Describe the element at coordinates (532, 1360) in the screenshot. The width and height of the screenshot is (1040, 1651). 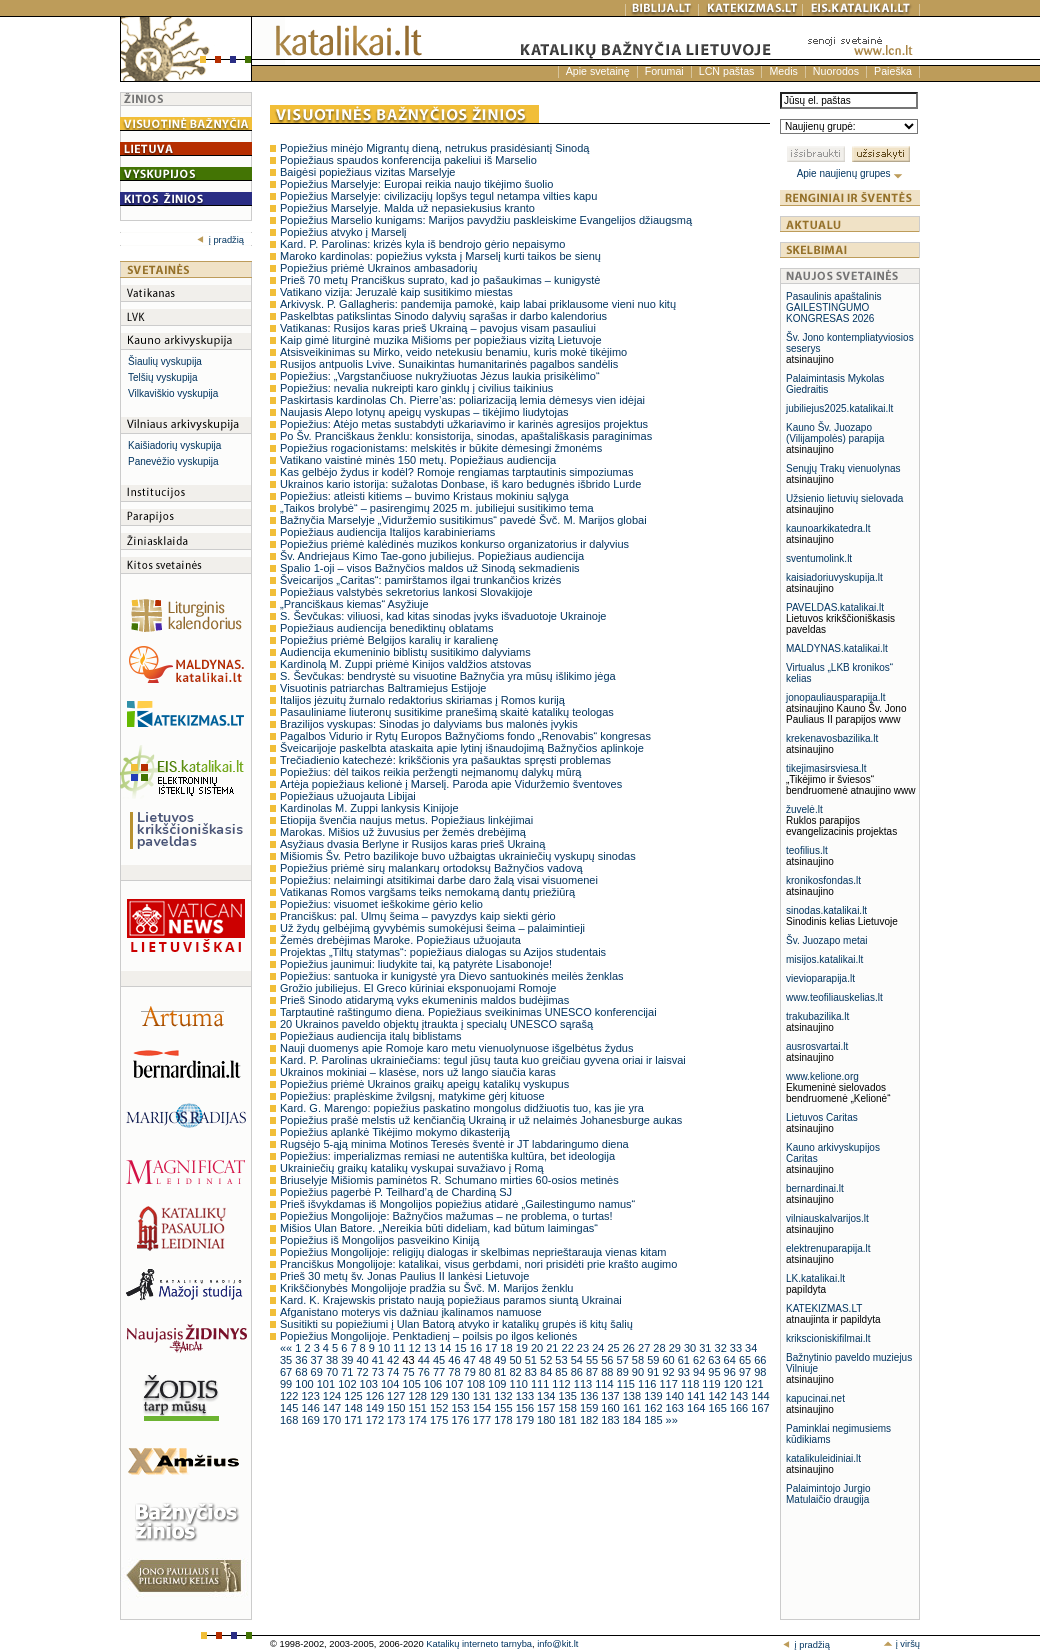
I see `51` at that location.